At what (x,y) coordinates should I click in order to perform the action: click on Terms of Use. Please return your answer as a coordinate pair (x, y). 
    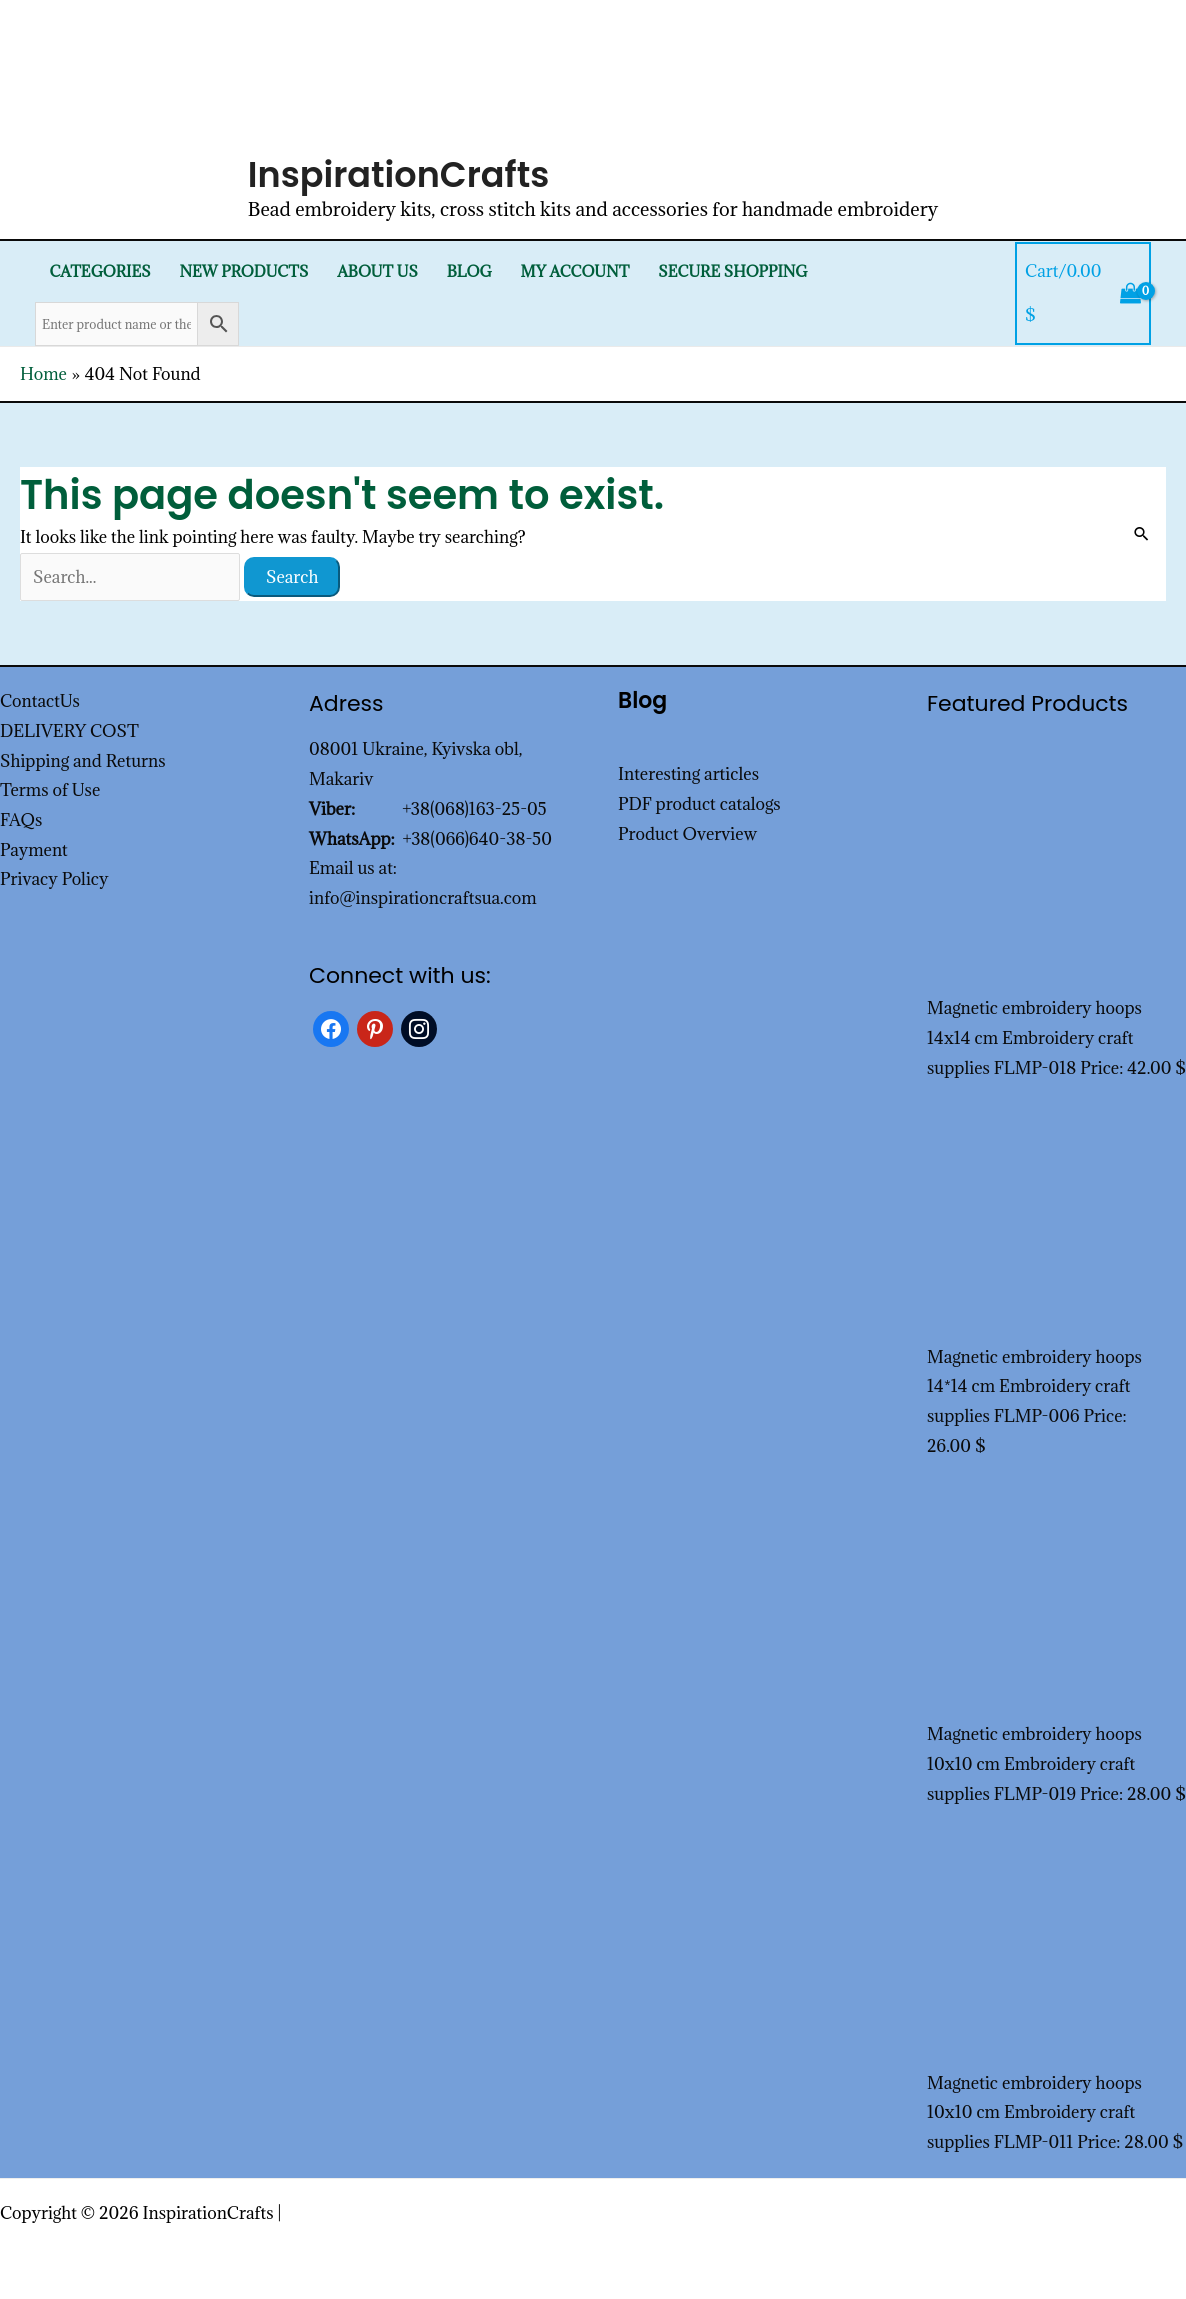
    Looking at the image, I should click on (50, 790).